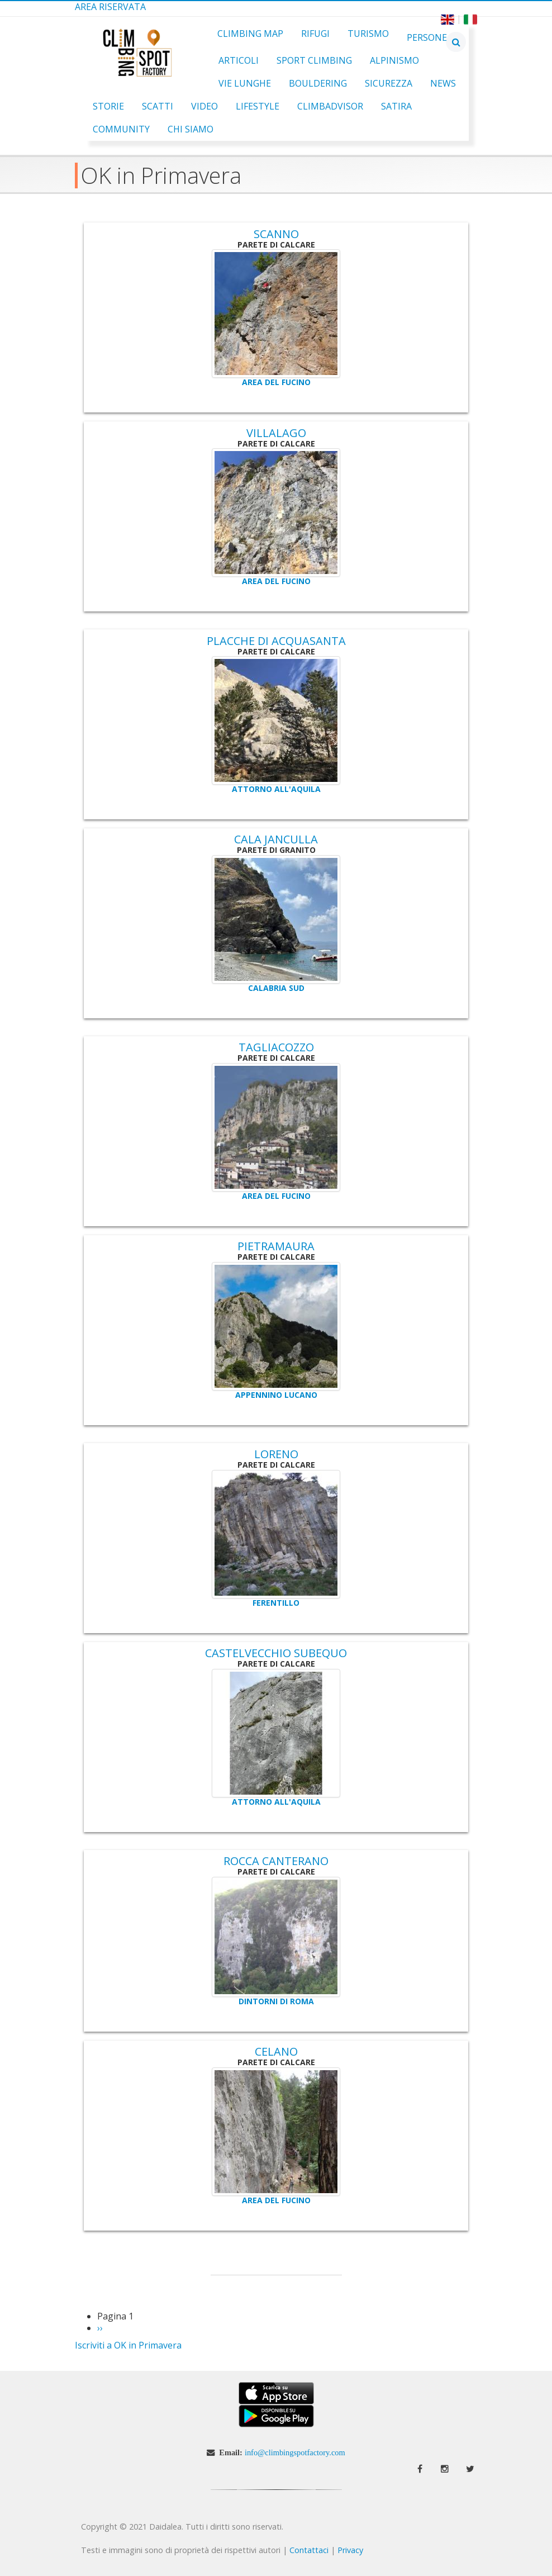 The width and height of the screenshot is (552, 2576). What do you see at coordinates (396, 106) in the screenshot?
I see `Satira` at bounding box center [396, 106].